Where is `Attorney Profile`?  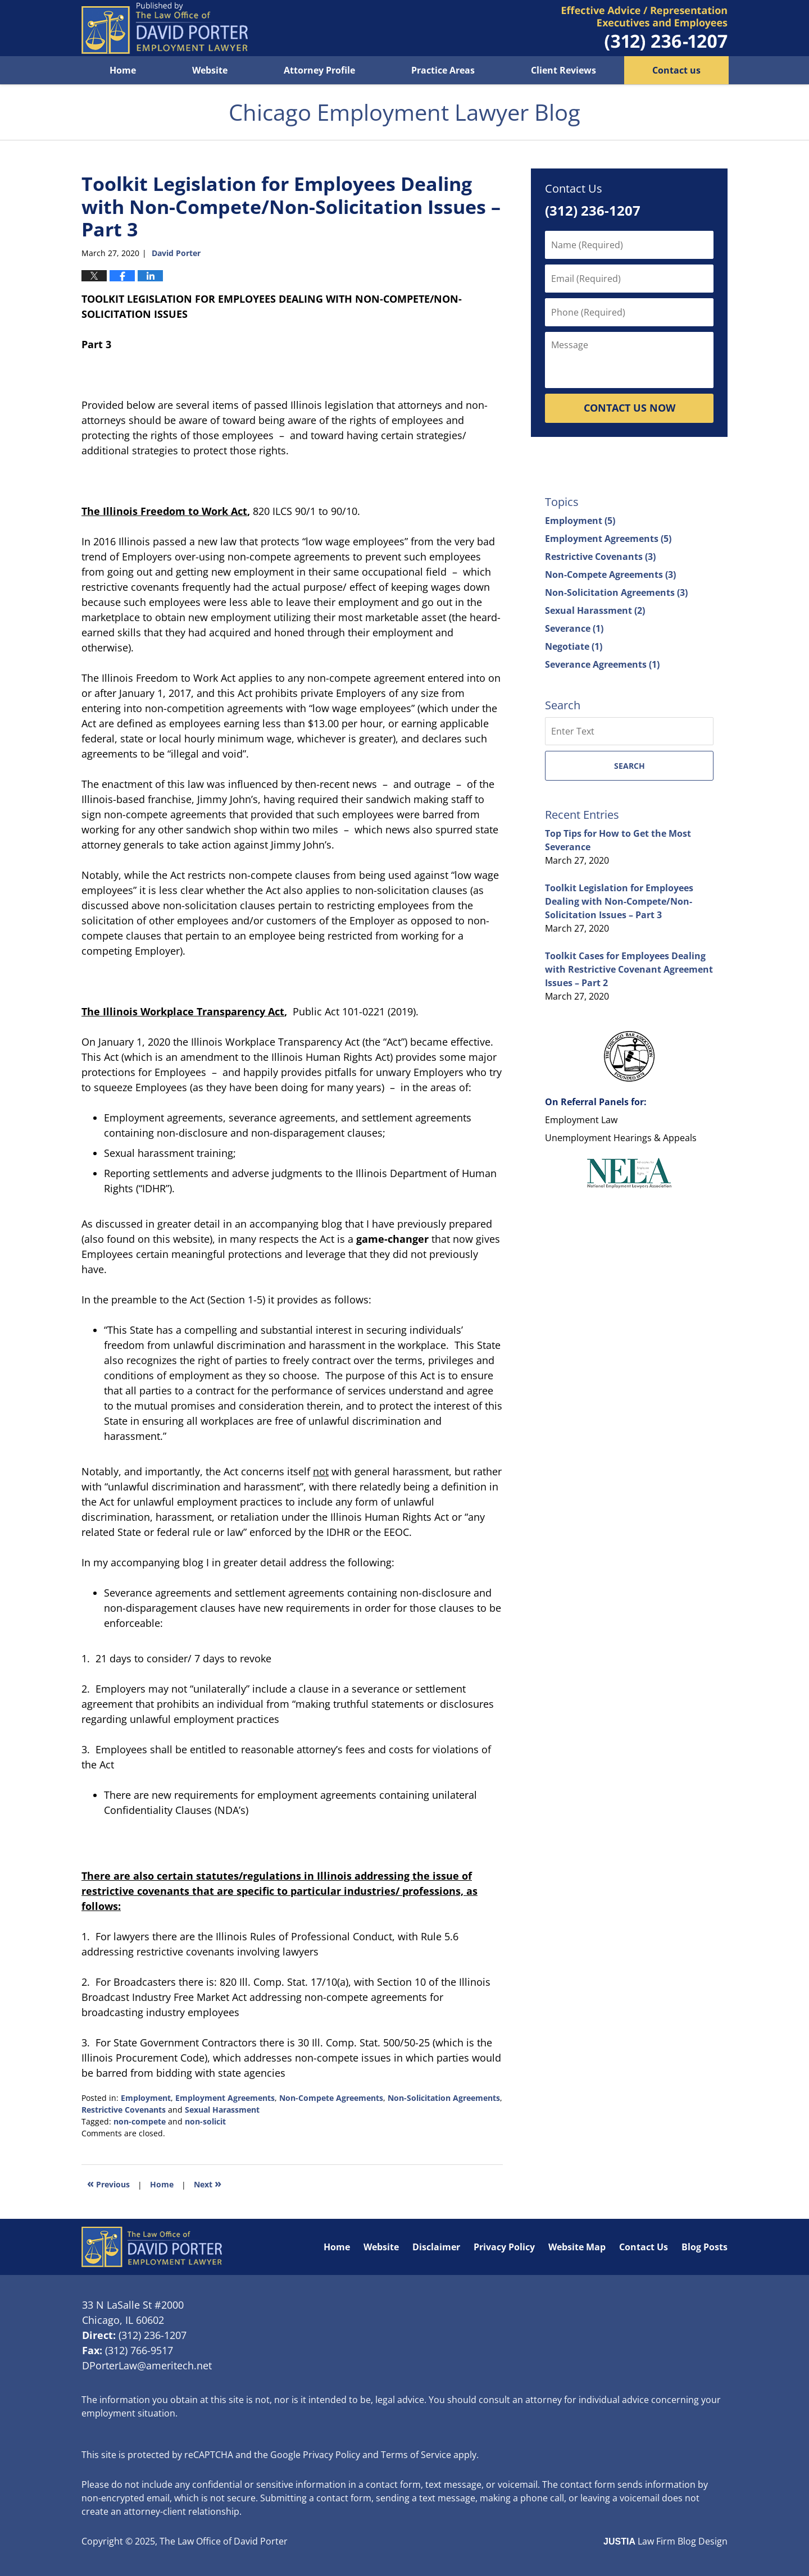
Attorney Profile is located at coordinates (319, 70).